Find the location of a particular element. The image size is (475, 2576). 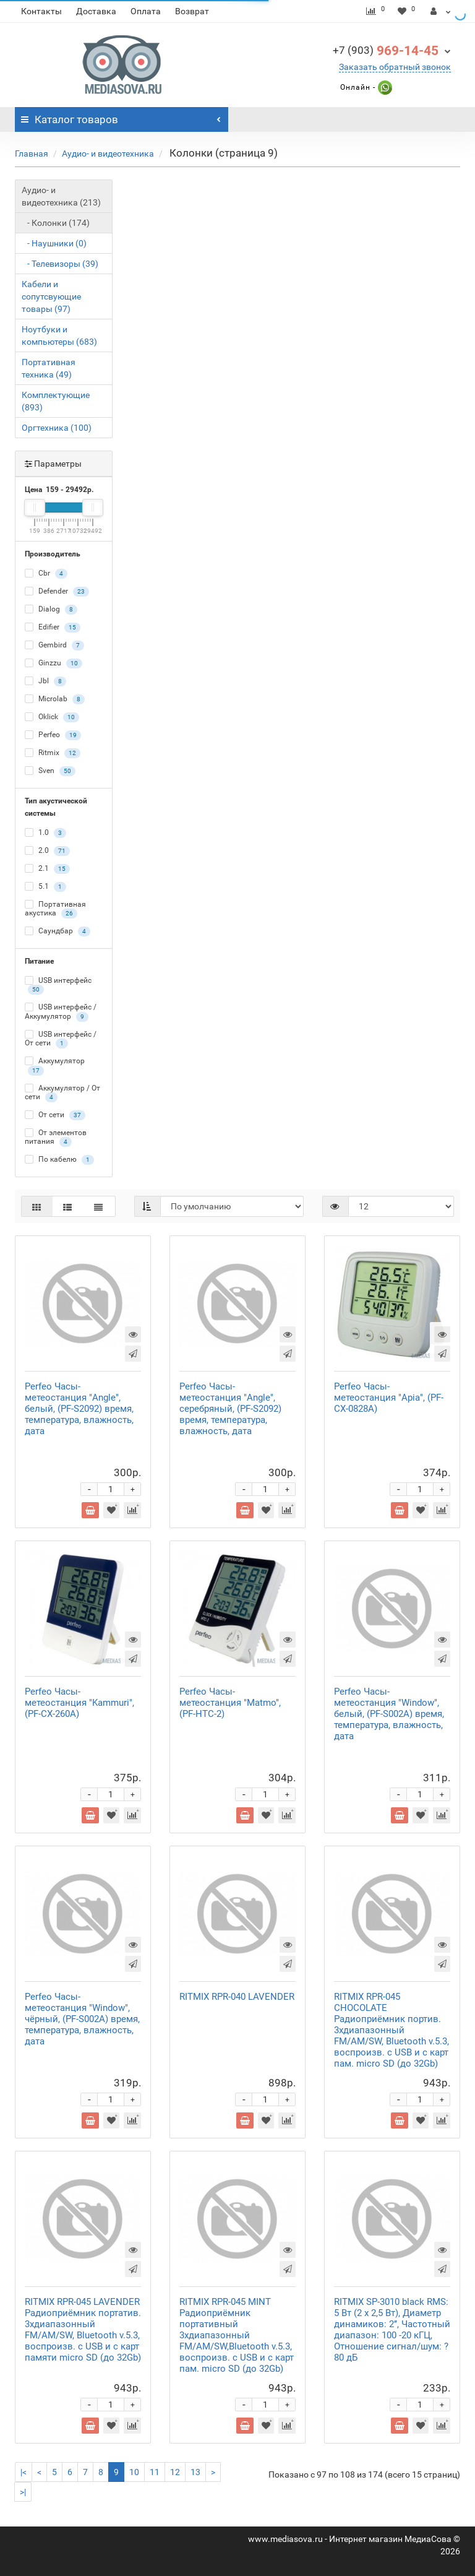

2.0 is located at coordinates (47, 851).